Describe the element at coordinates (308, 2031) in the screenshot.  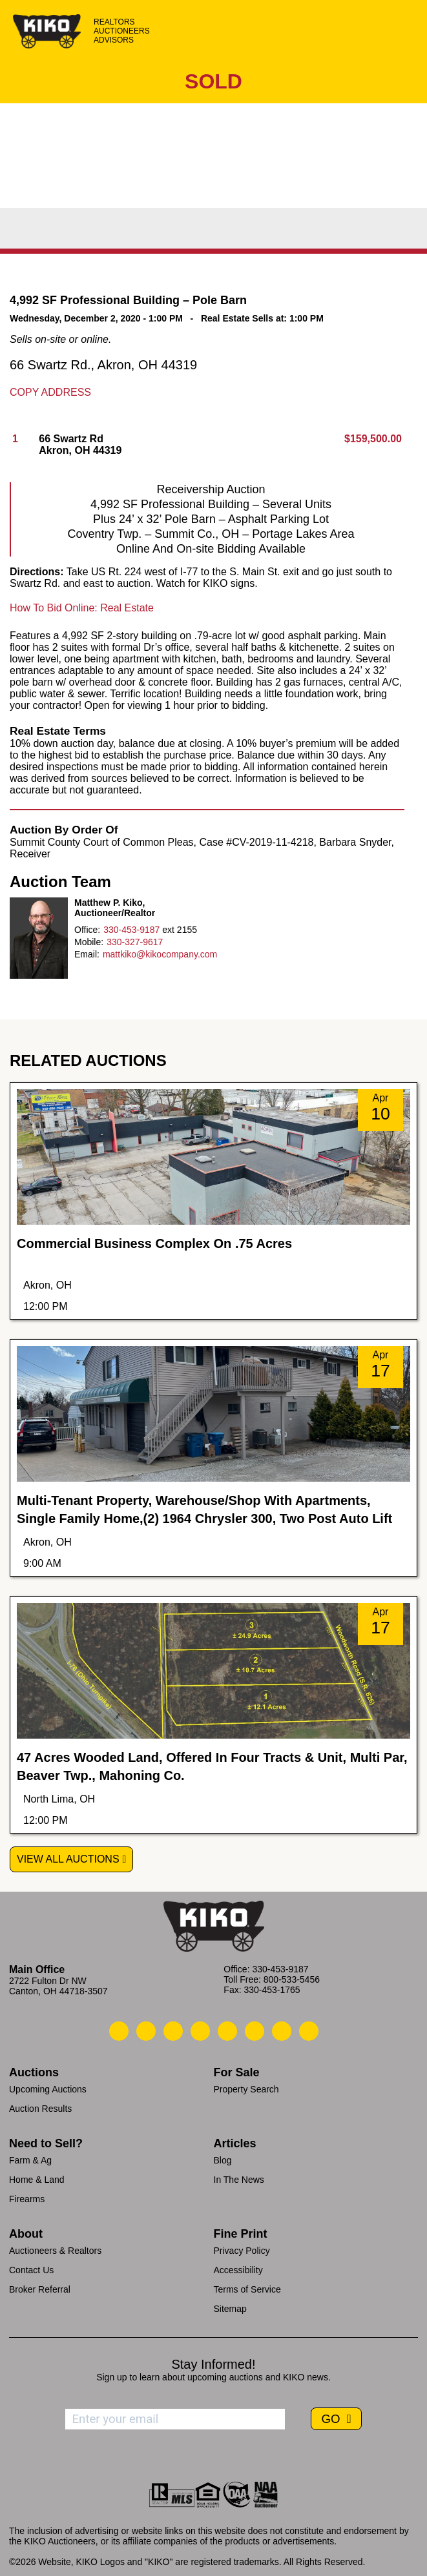
I see `[Kiko Instagram]` at that location.